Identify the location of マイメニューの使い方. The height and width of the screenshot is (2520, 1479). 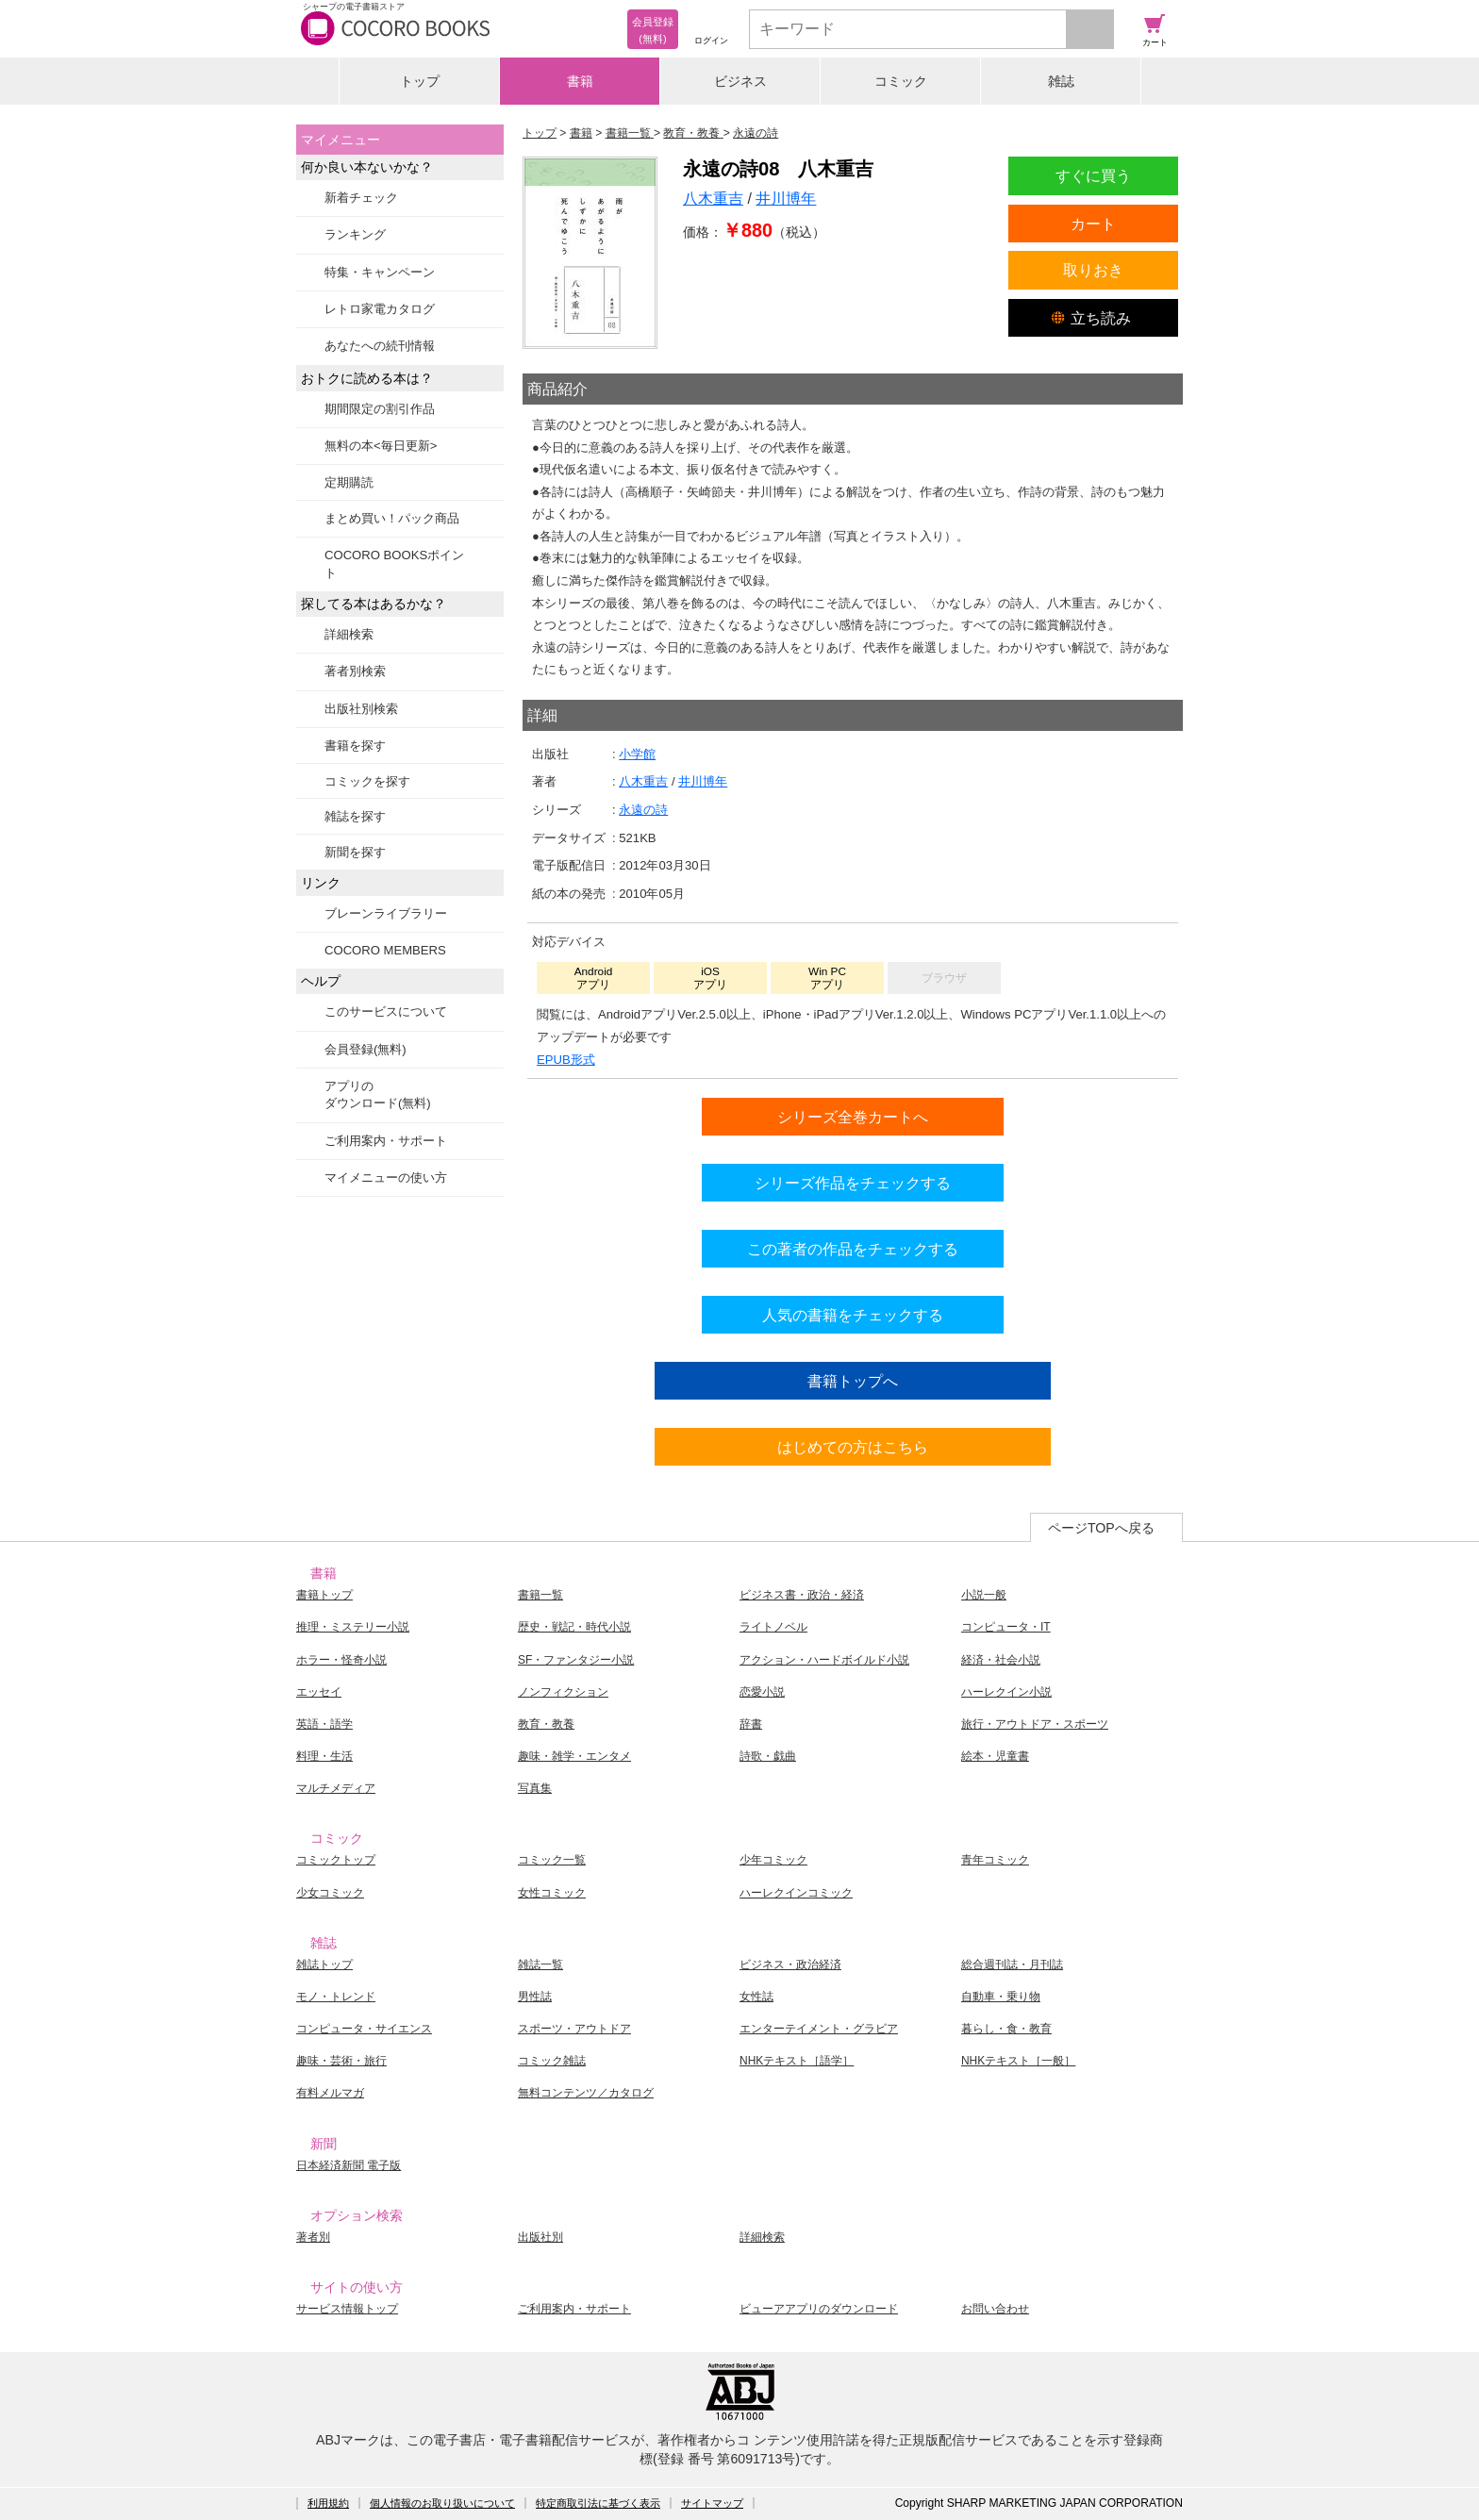
(385, 1177).